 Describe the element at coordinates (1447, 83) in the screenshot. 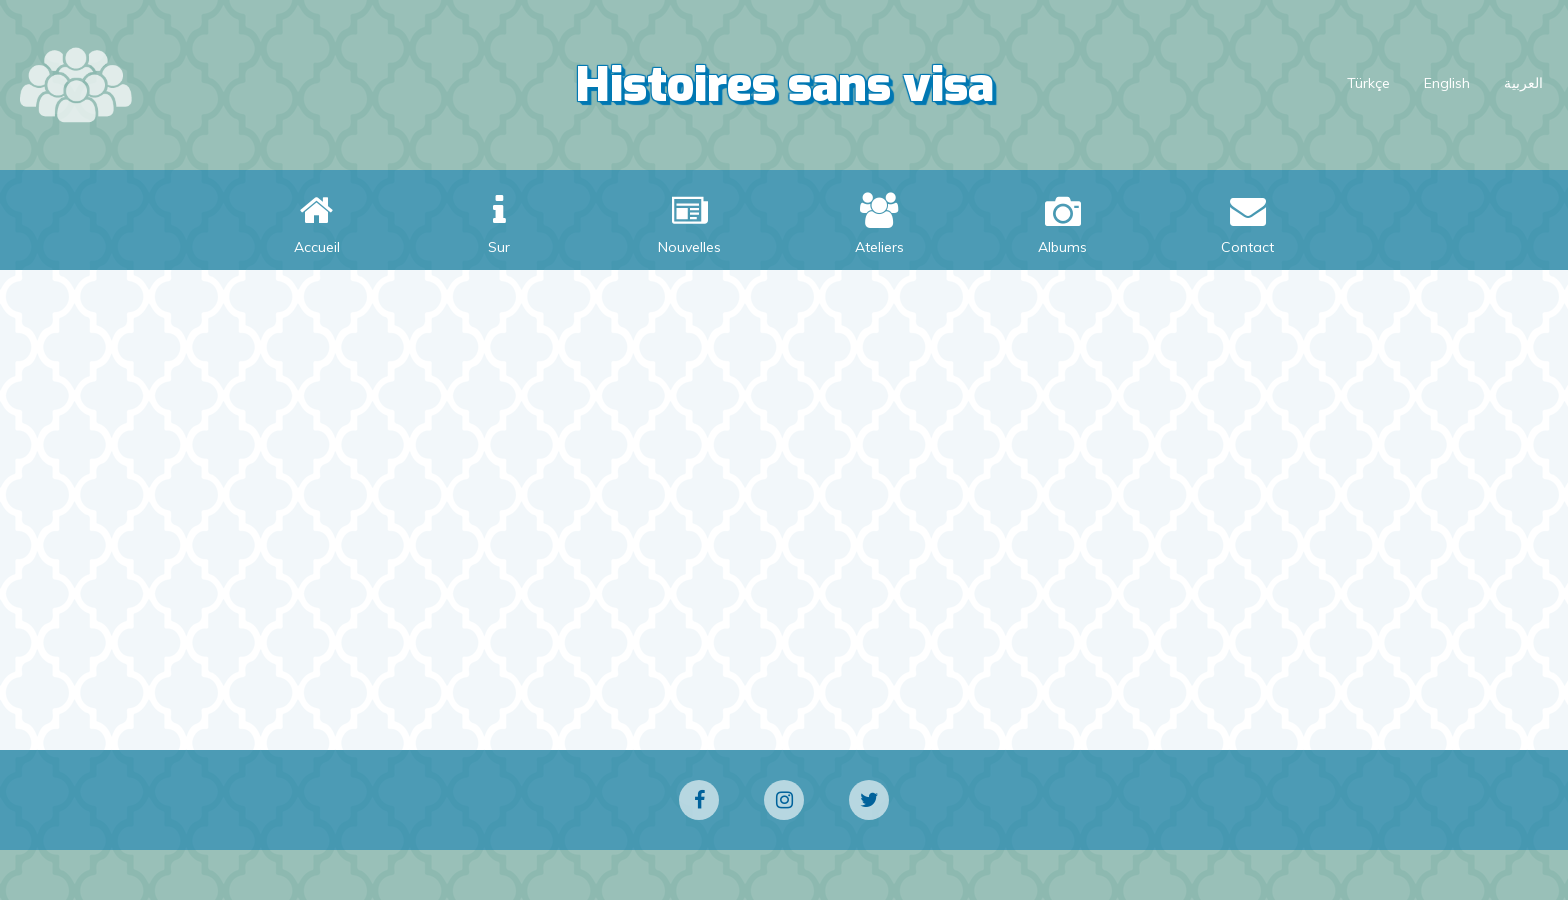

I see `English` at that location.